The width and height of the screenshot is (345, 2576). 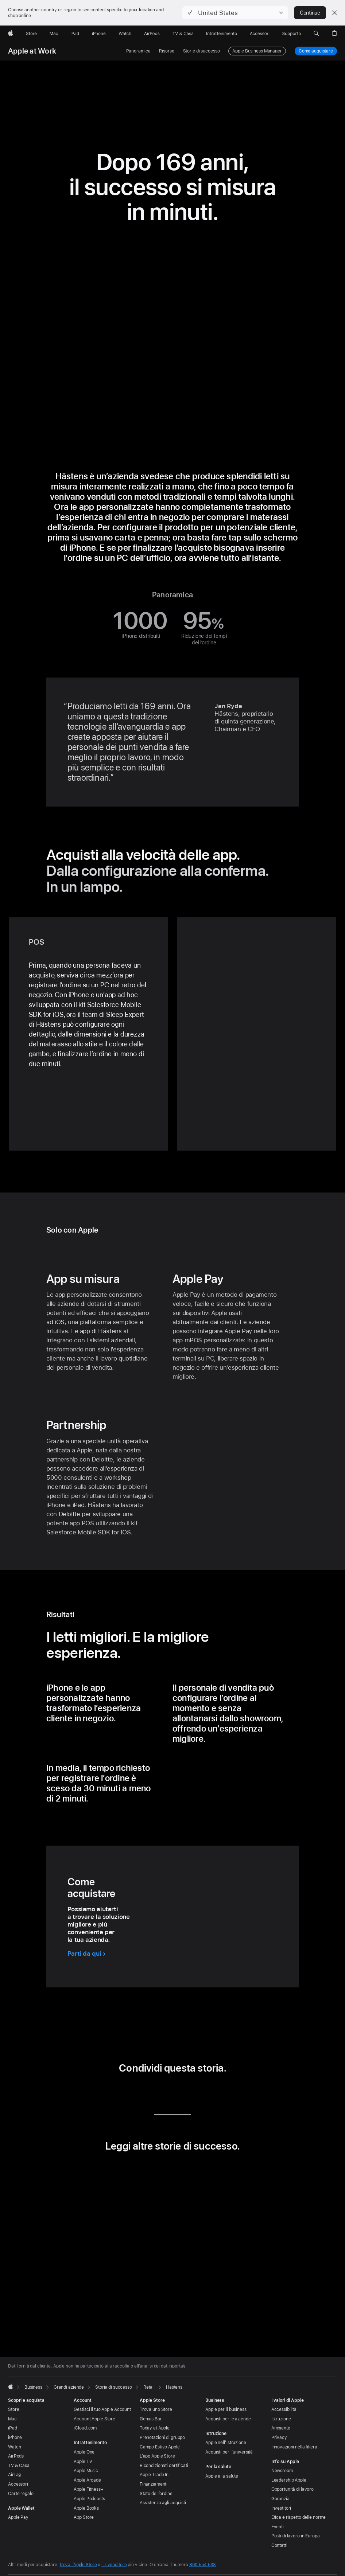 What do you see at coordinates (279, 2545) in the screenshot?
I see `Contatti` at bounding box center [279, 2545].